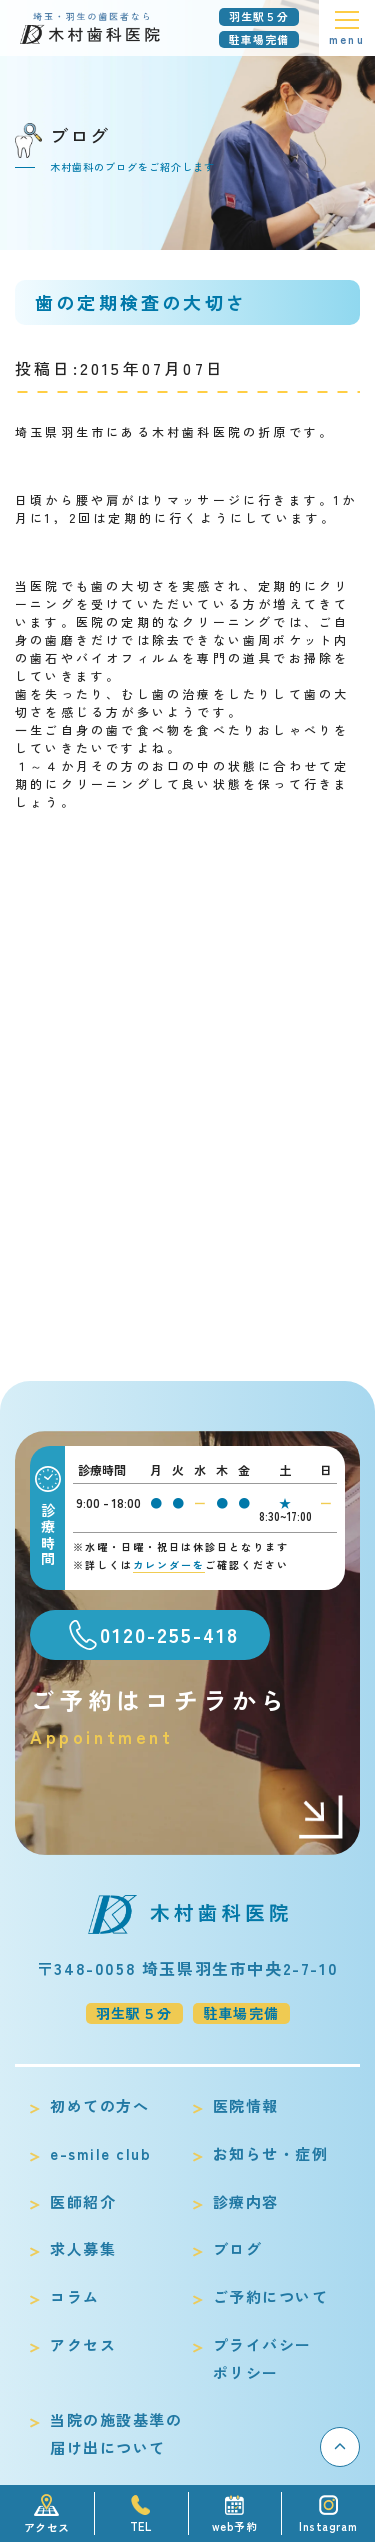 The height and width of the screenshot is (2542, 375). Describe the element at coordinates (187, 1716) in the screenshot. I see `ご予約はコチラから` at that location.